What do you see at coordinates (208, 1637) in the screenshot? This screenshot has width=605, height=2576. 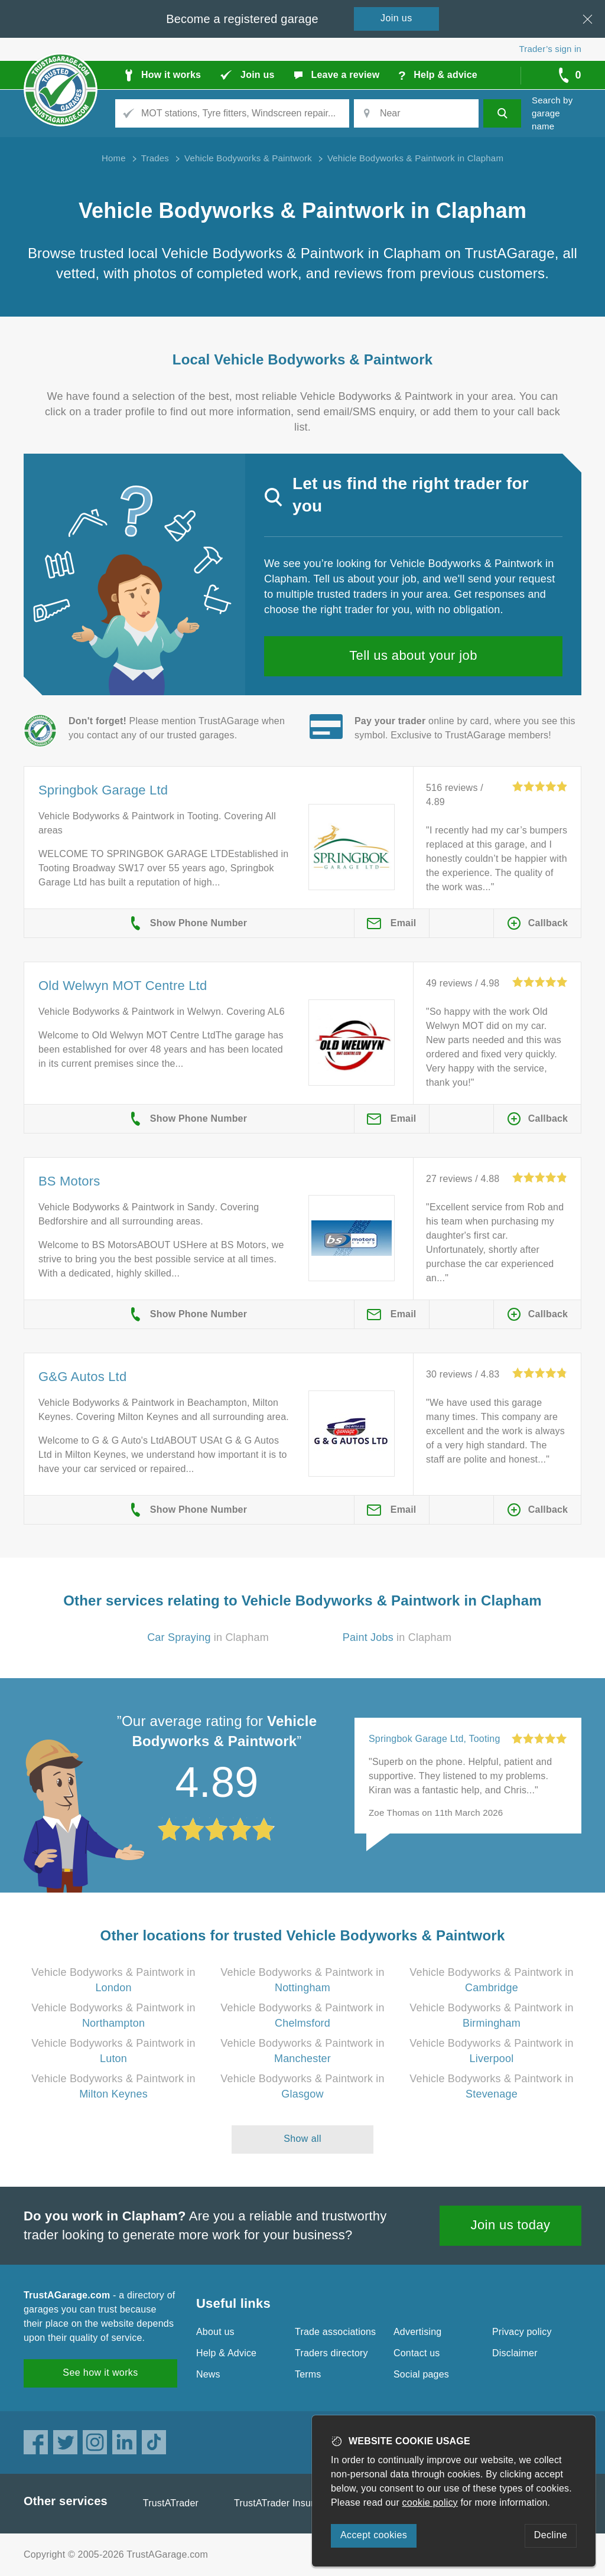 I see `in Clapham` at bounding box center [208, 1637].